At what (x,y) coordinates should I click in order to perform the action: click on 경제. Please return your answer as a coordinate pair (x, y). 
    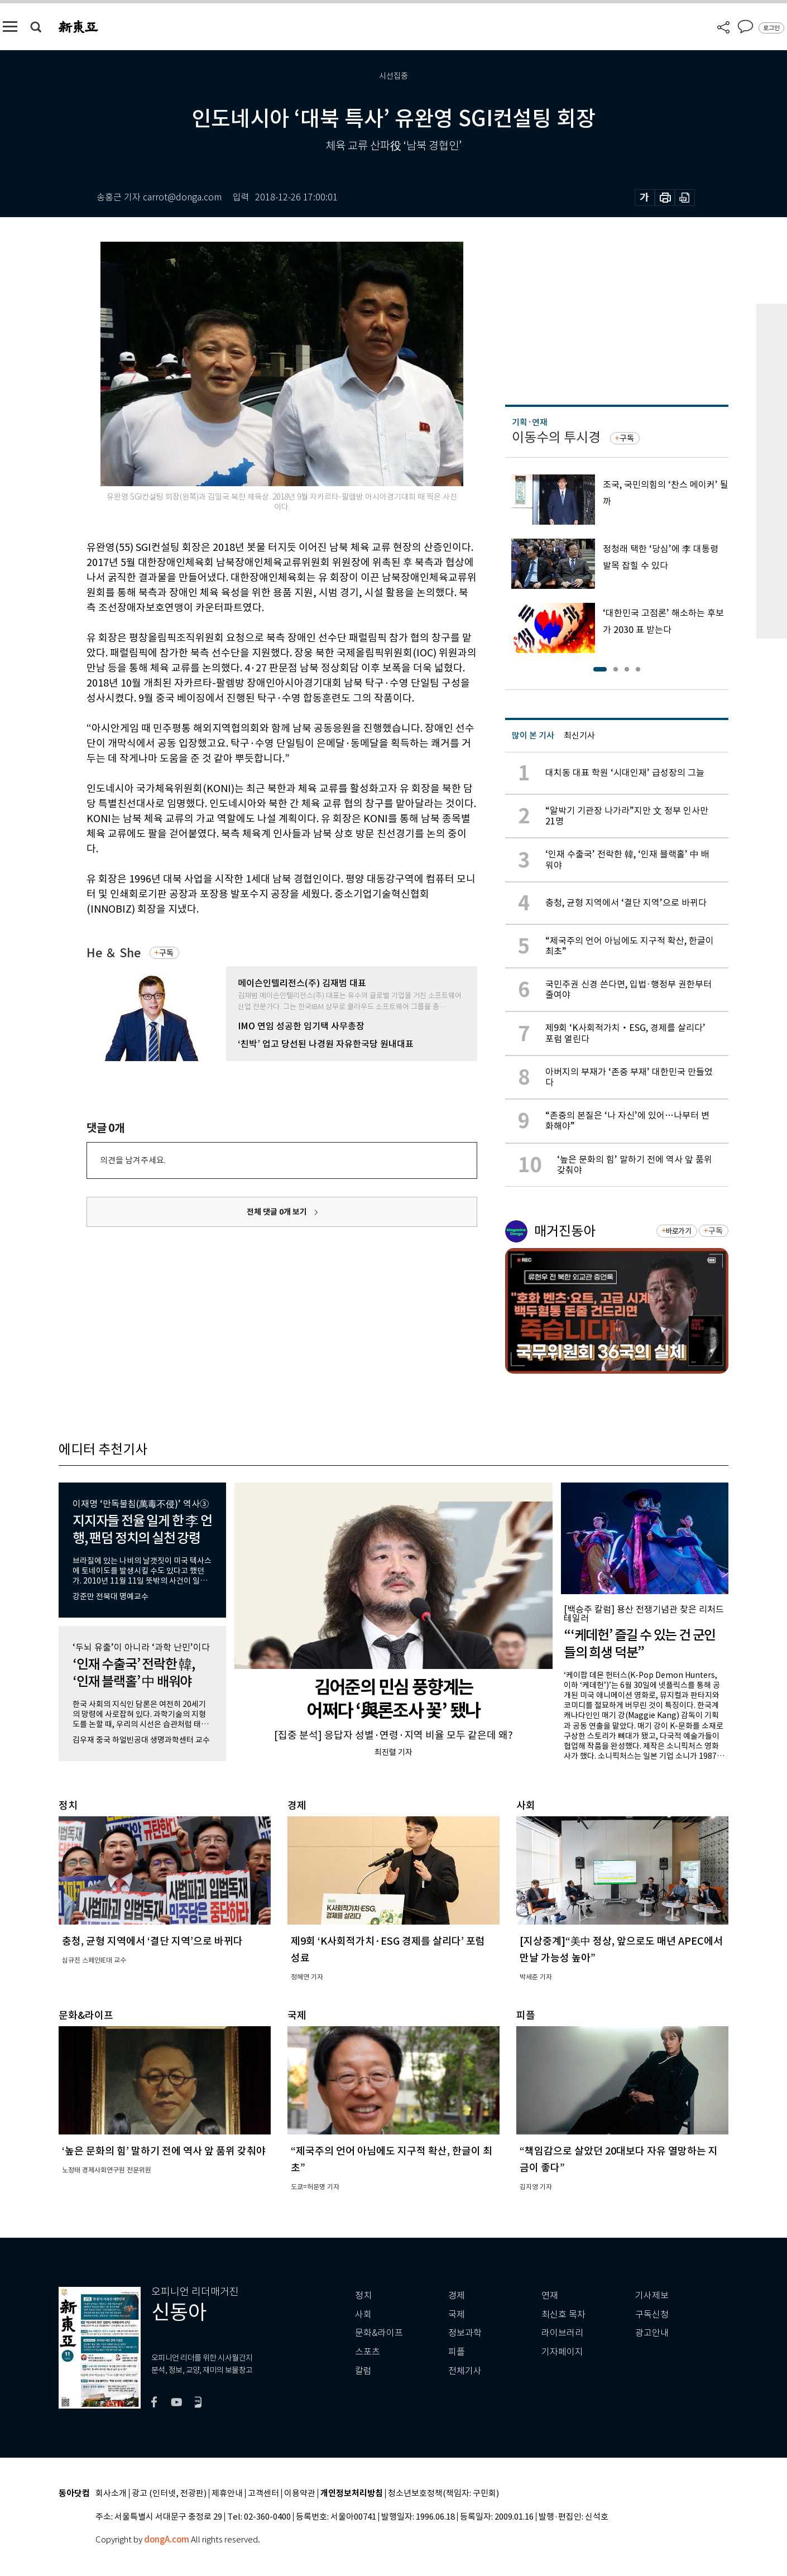
    Looking at the image, I should click on (456, 2295).